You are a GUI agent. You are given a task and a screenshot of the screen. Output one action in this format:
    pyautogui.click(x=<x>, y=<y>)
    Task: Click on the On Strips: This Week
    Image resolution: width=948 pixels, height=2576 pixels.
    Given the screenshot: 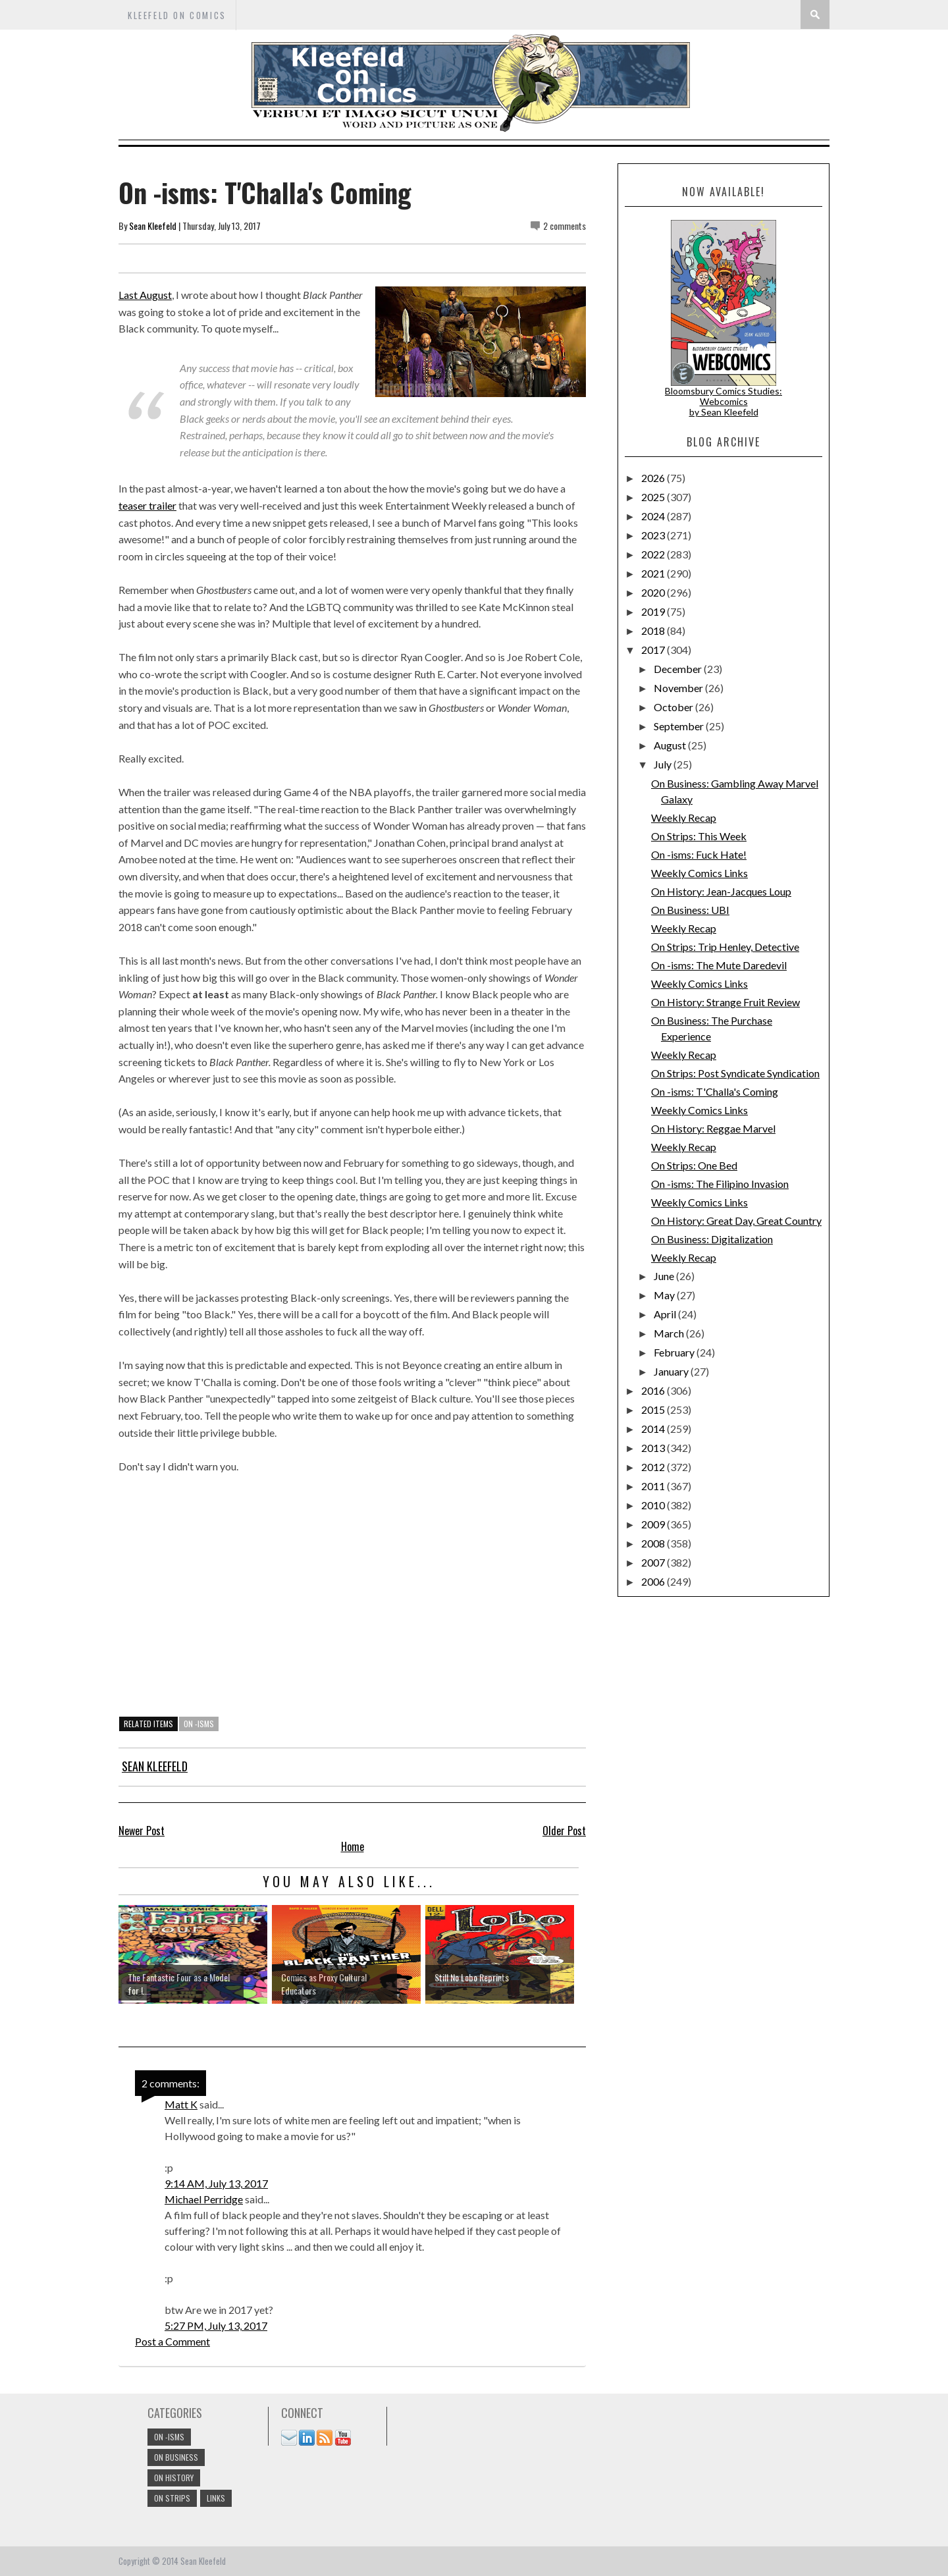 What is the action you would take?
    pyautogui.click(x=699, y=836)
    